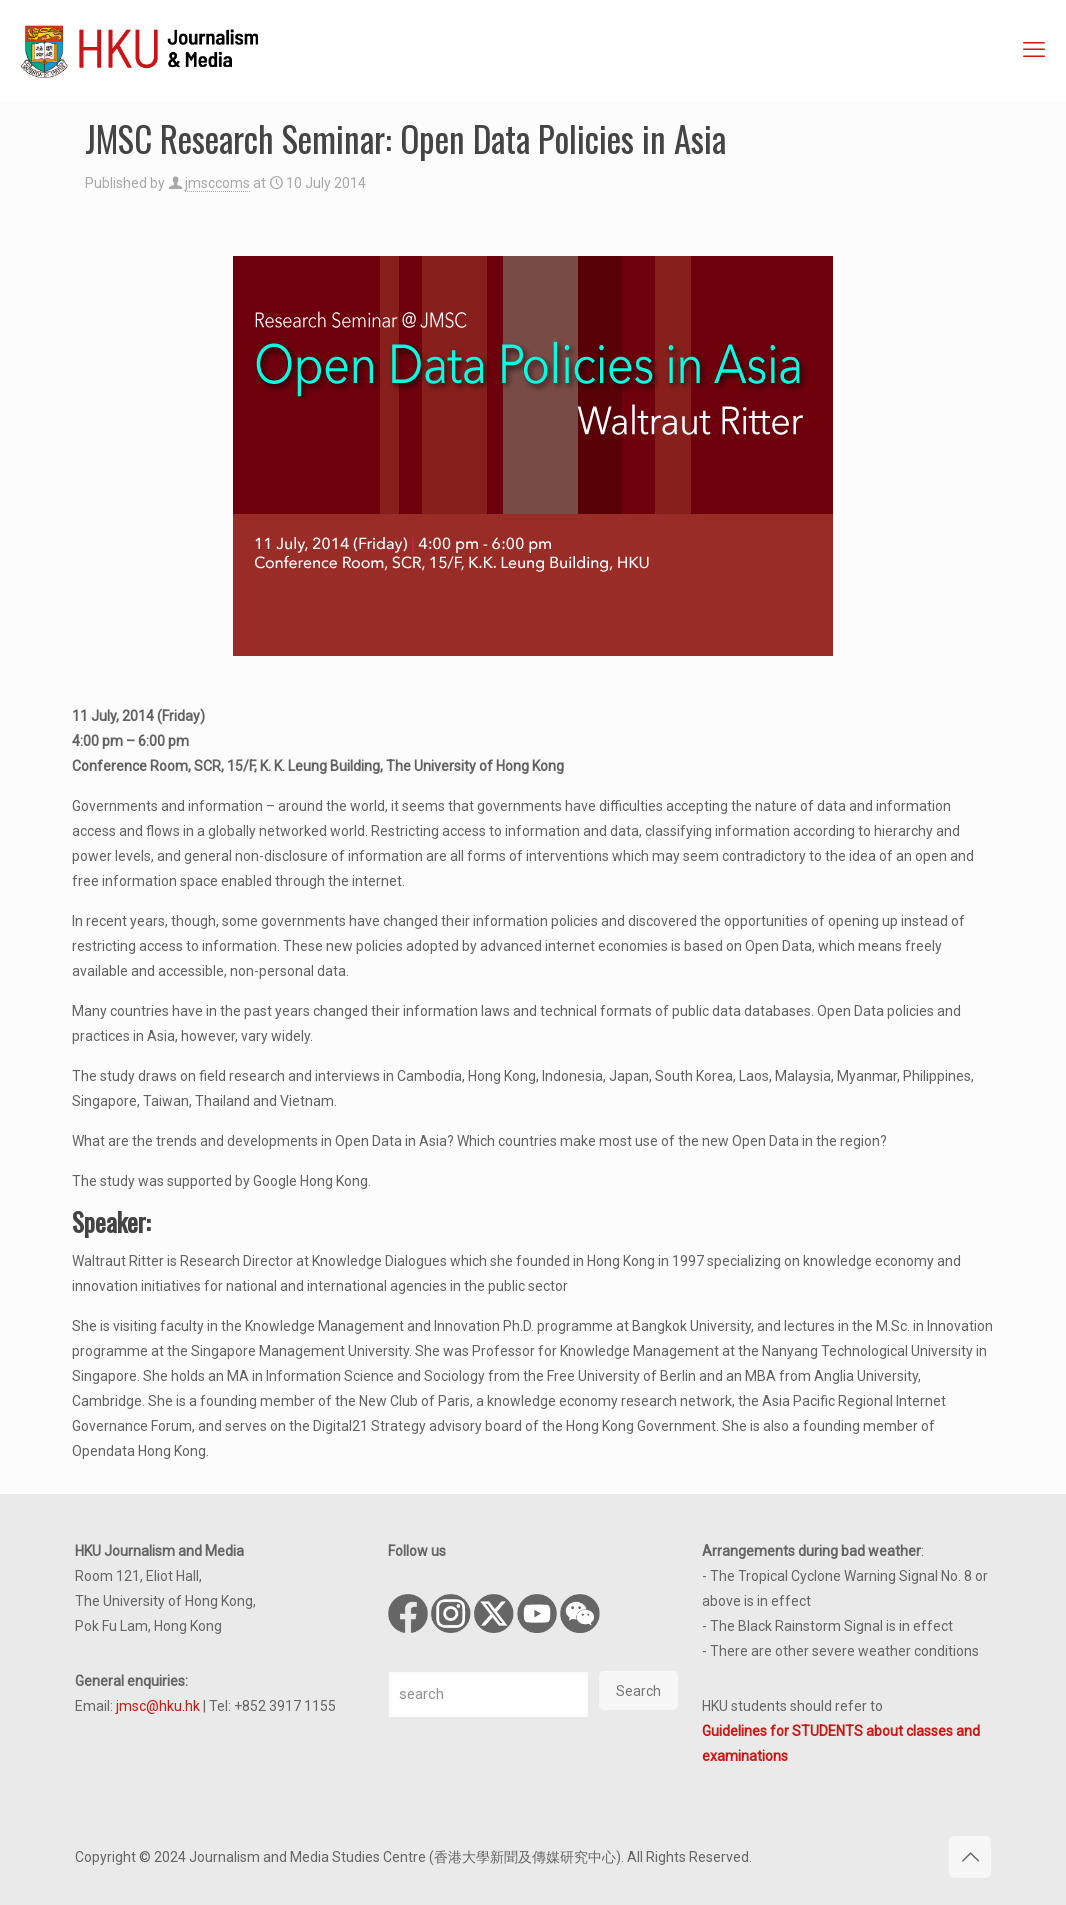 The height and width of the screenshot is (1905, 1066). Describe the element at coordinates (1034, 50) in the screenshot. I see `[mobile menu]` at that location.